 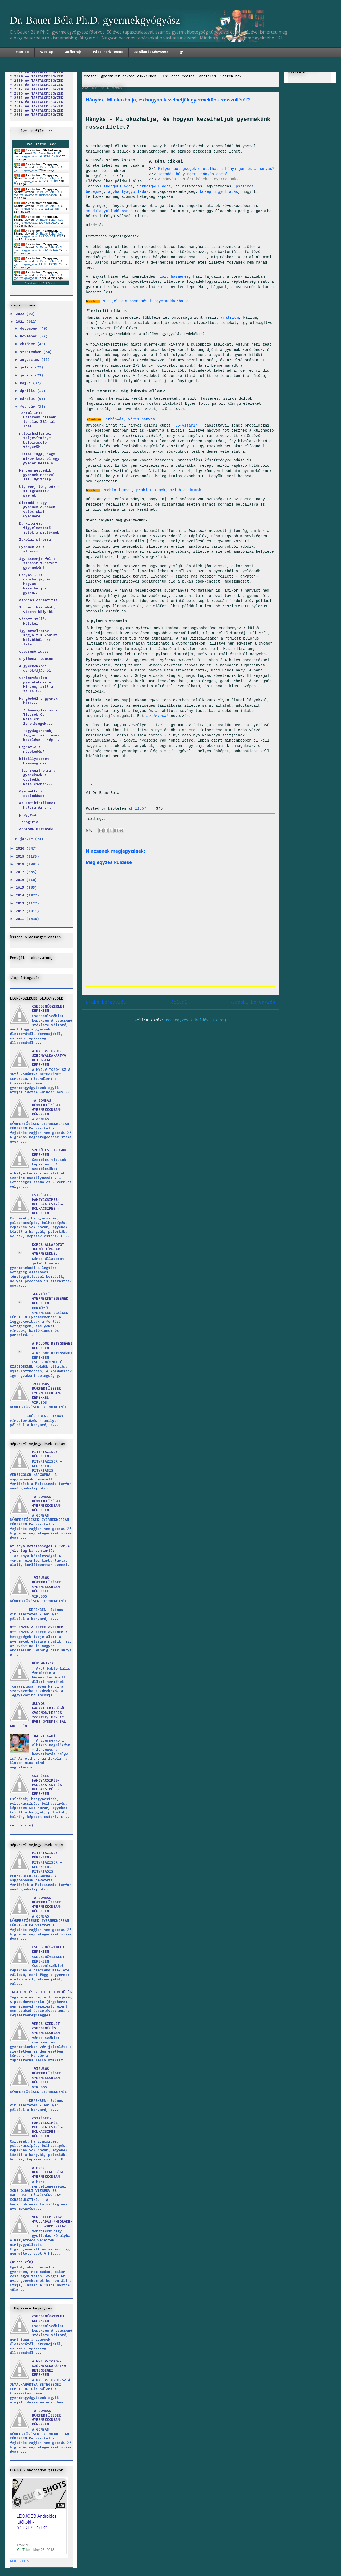 I want to click on atópiás dermatitis, so click(x=38, y=600).